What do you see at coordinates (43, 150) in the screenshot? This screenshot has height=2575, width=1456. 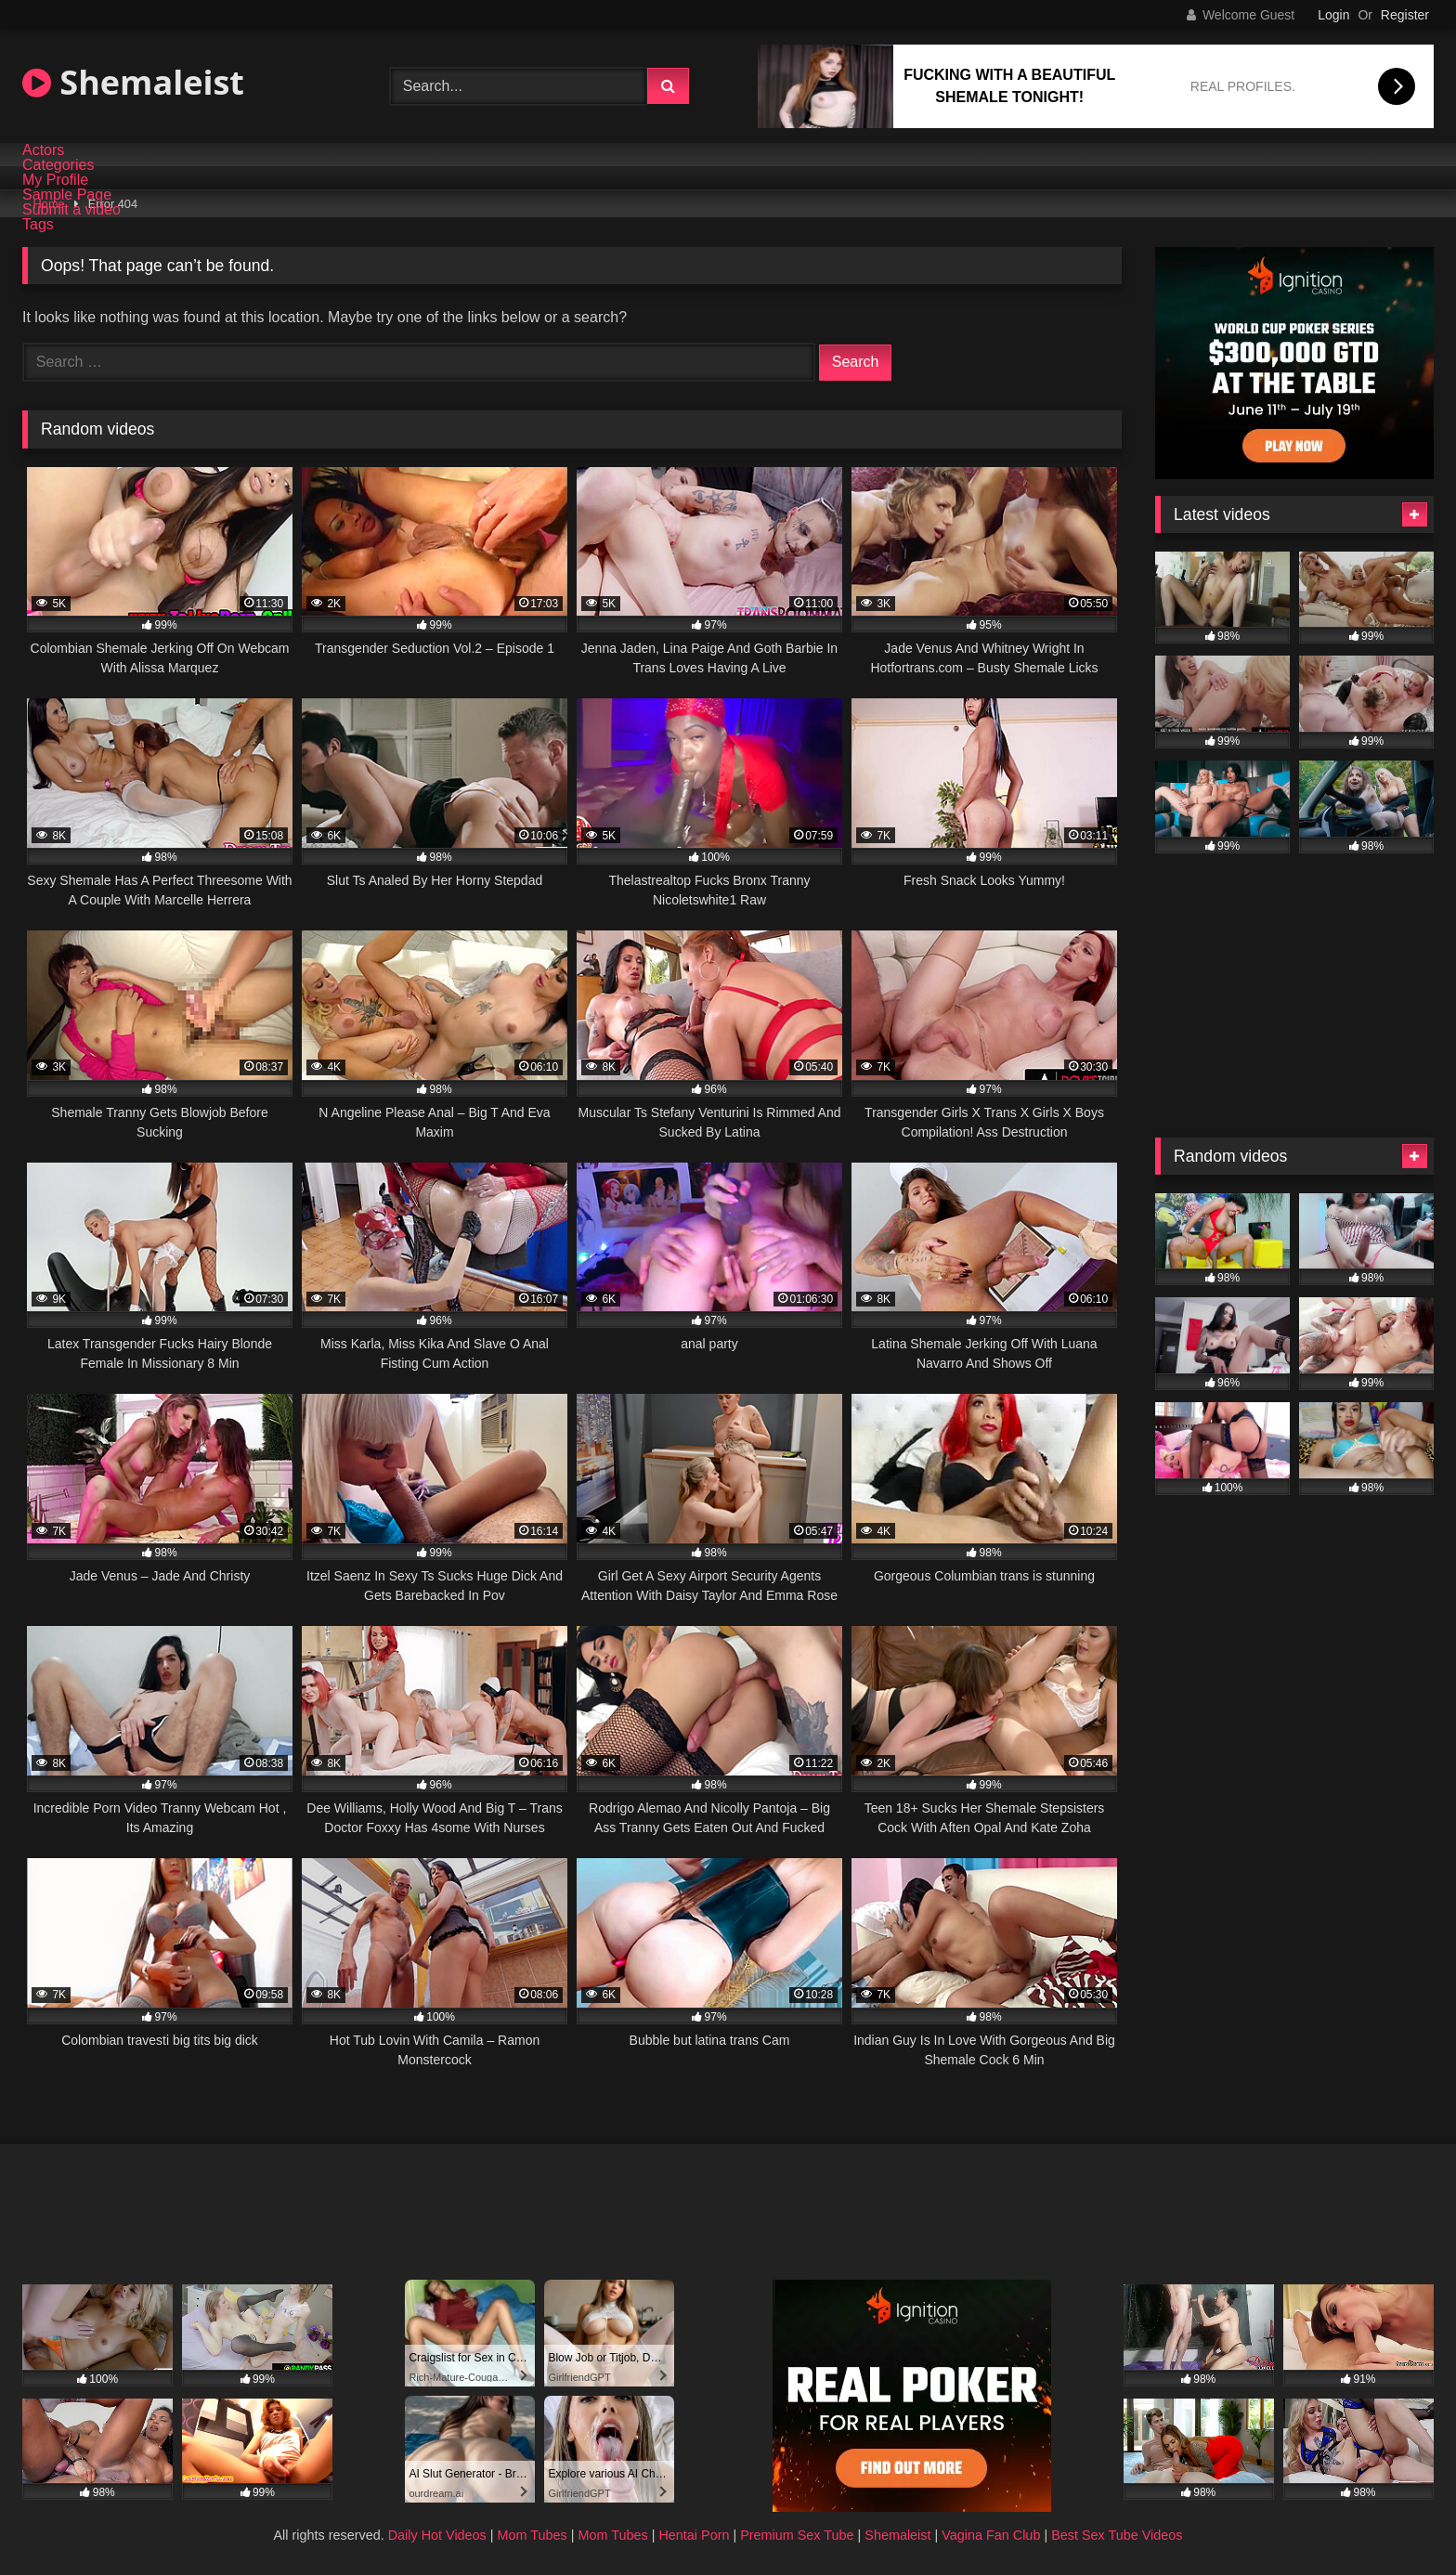 I see `Actors` at bounding box center [43, 150].